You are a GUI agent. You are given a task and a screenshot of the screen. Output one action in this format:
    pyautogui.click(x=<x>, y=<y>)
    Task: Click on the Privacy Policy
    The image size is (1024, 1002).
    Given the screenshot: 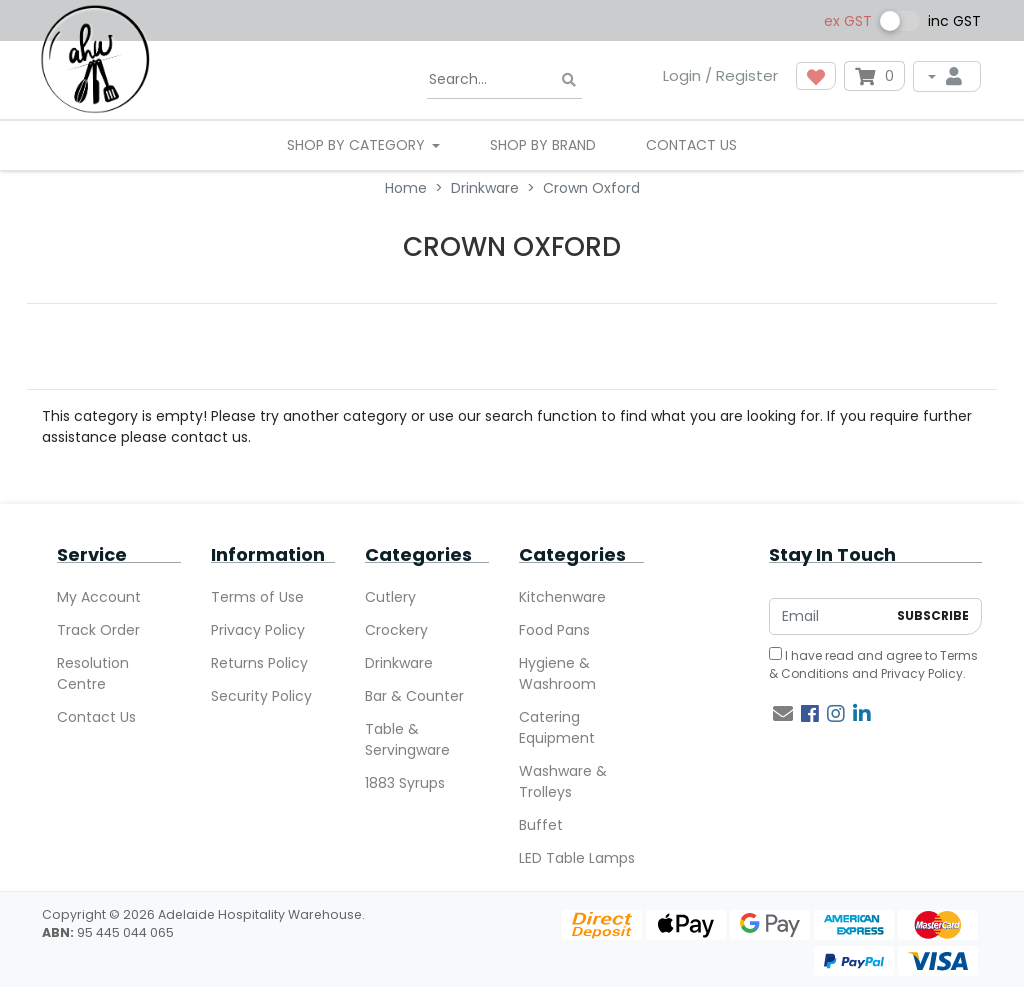 What is the action you would take?
    pyautogui.click(x=258, y=630)
    